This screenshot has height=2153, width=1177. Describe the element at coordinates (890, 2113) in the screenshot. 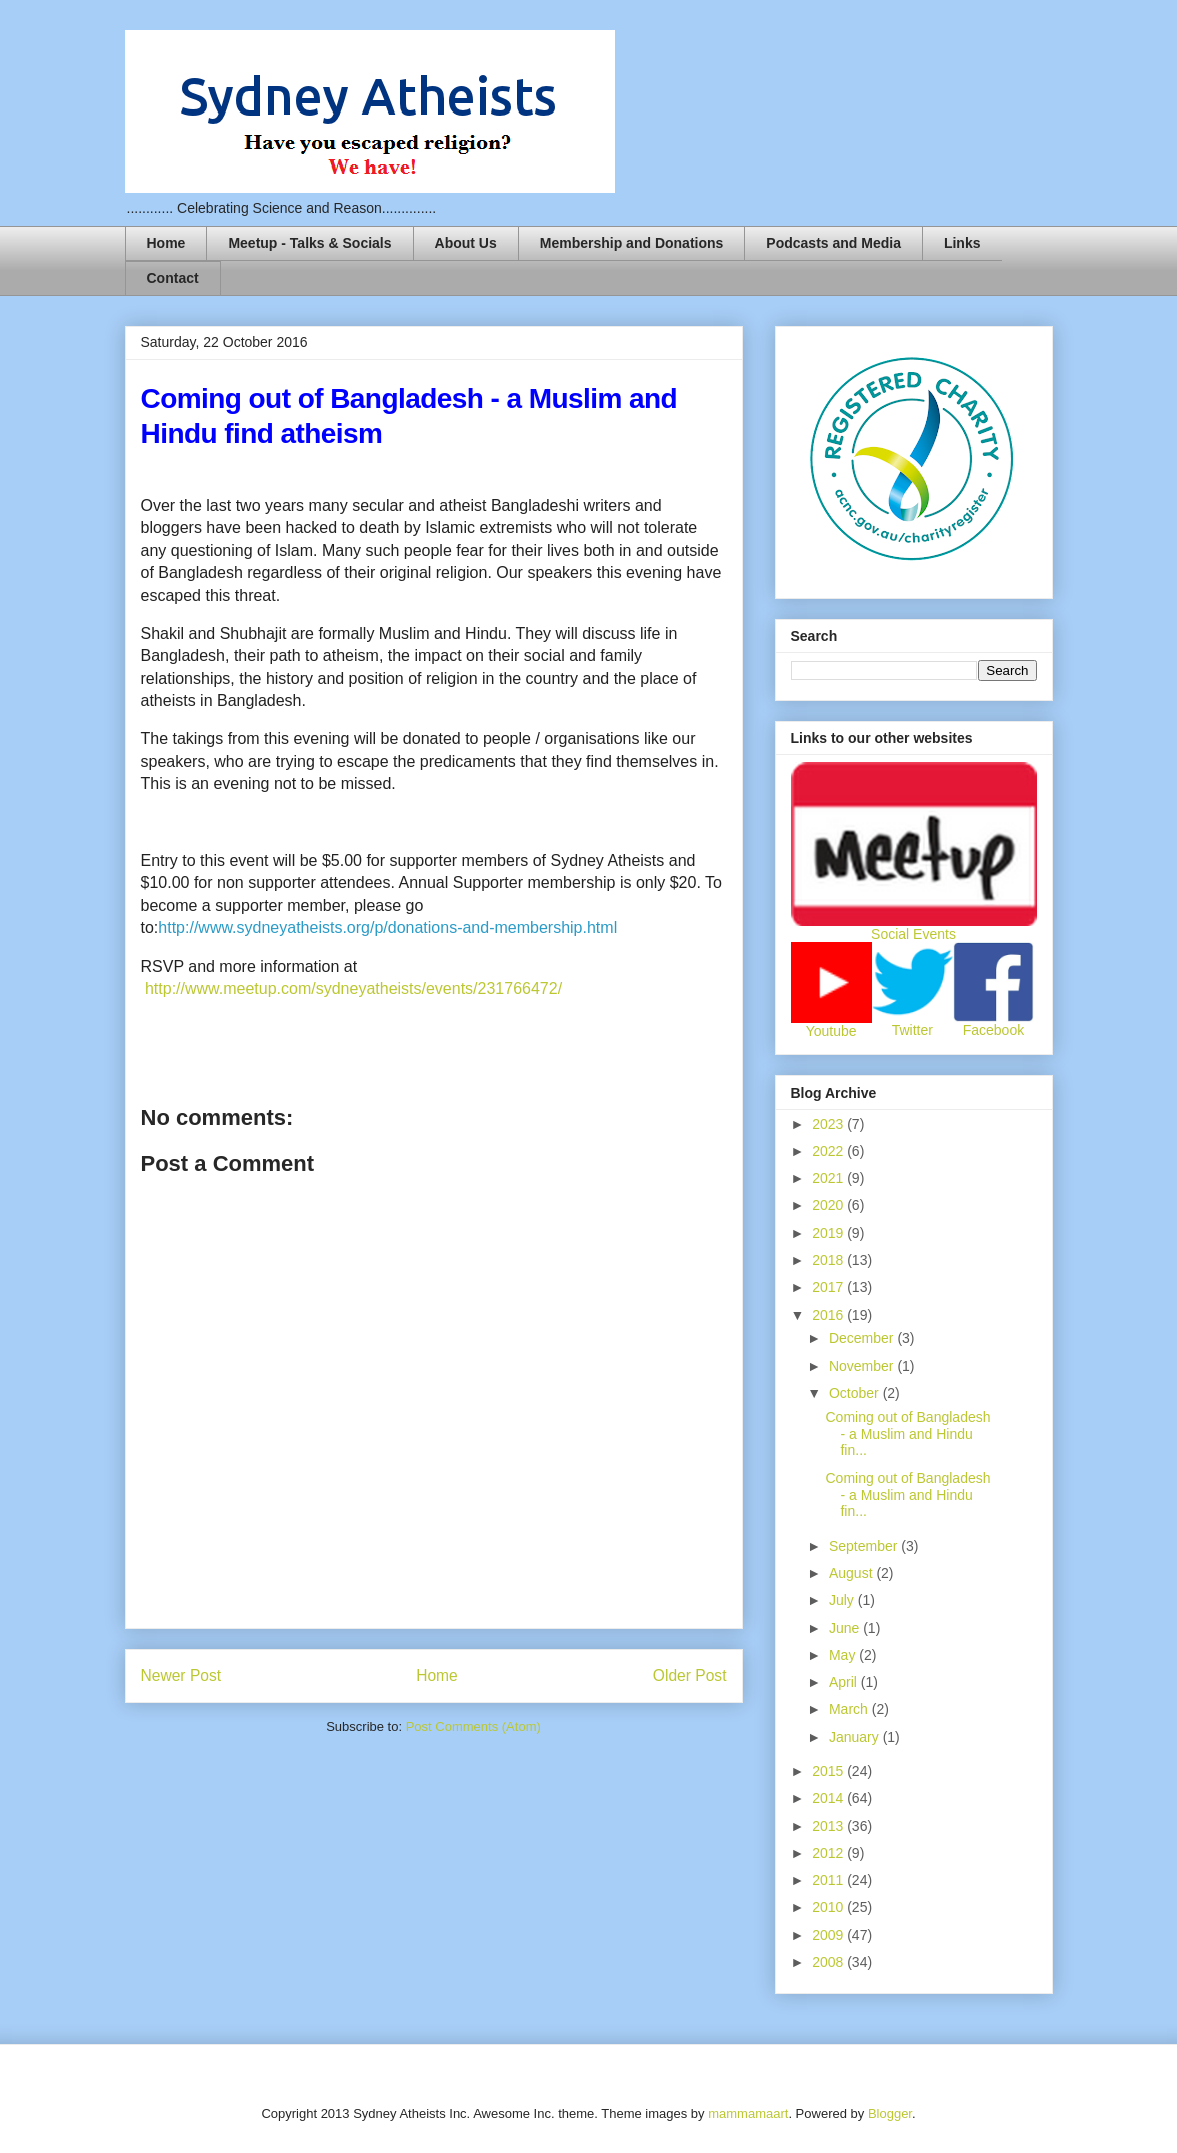

I see `Blogger` at that location.